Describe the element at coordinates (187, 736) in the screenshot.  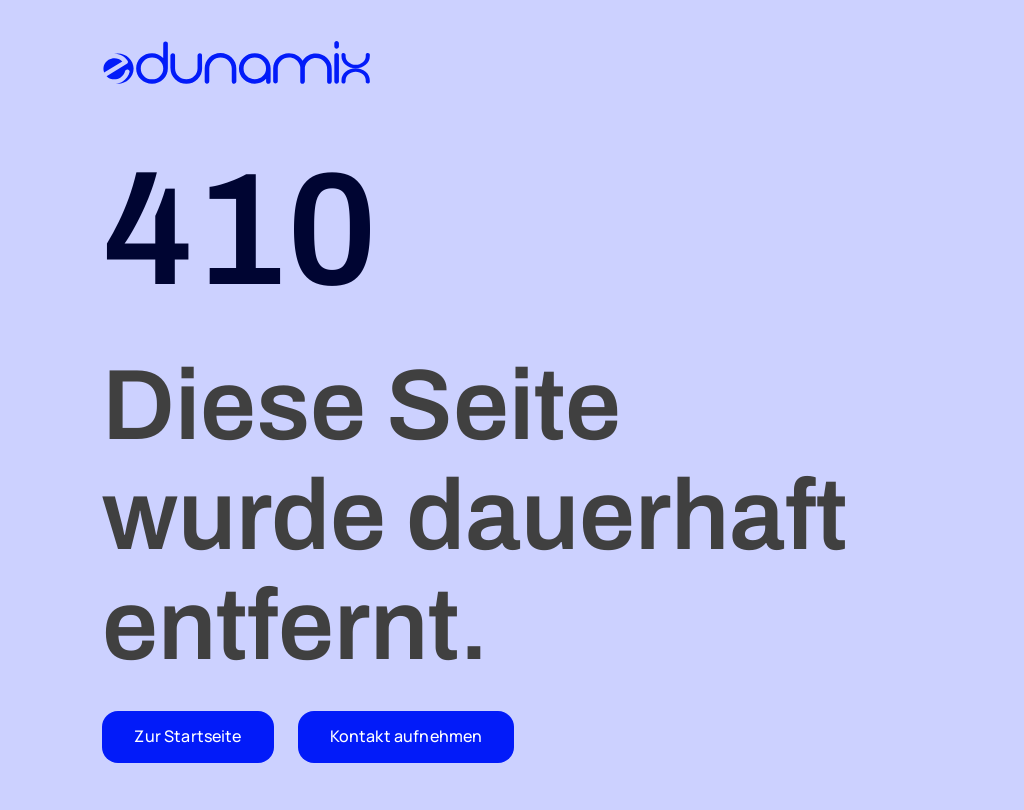
I see `Zur Startseite` at that location.